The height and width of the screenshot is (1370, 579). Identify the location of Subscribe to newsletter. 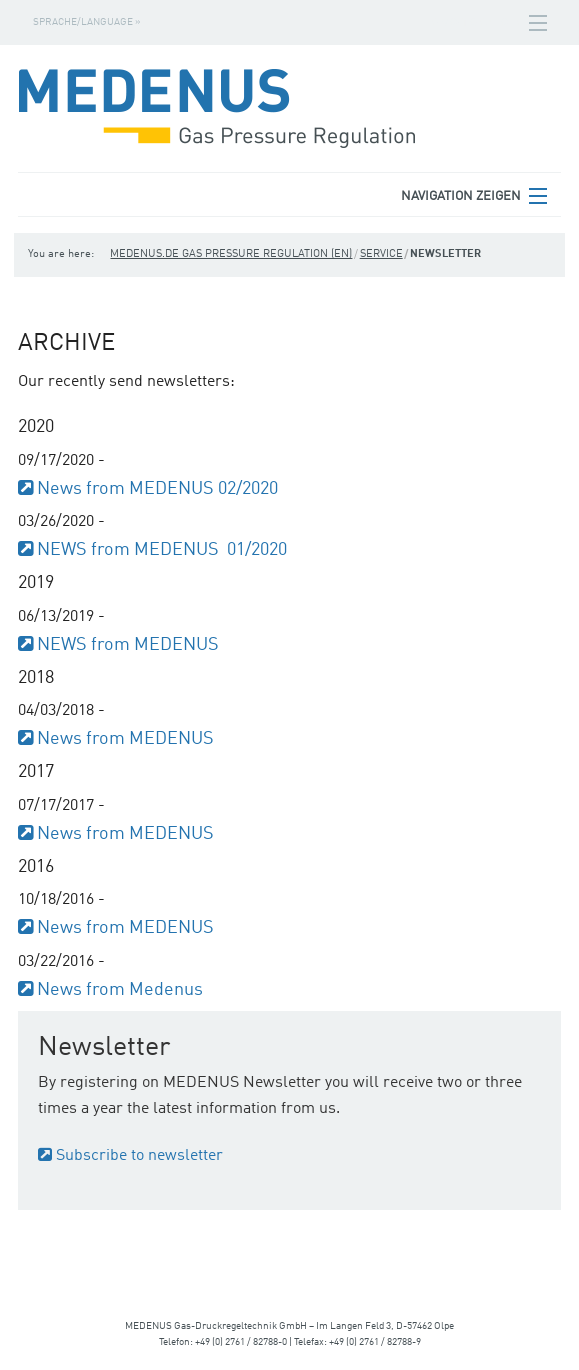
(139, 1156).